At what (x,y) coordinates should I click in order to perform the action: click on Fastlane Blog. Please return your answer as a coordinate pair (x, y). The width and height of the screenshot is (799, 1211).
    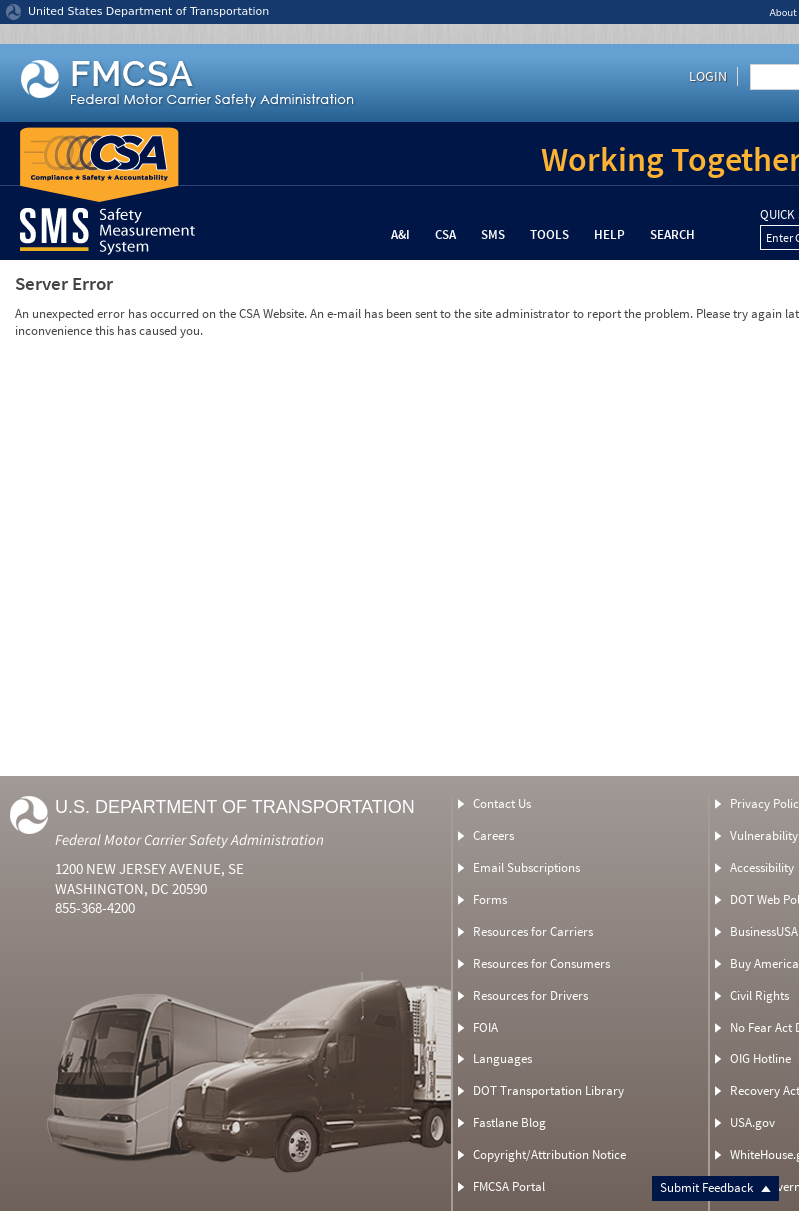
    Looking at the image, I should click on (509, 1122).